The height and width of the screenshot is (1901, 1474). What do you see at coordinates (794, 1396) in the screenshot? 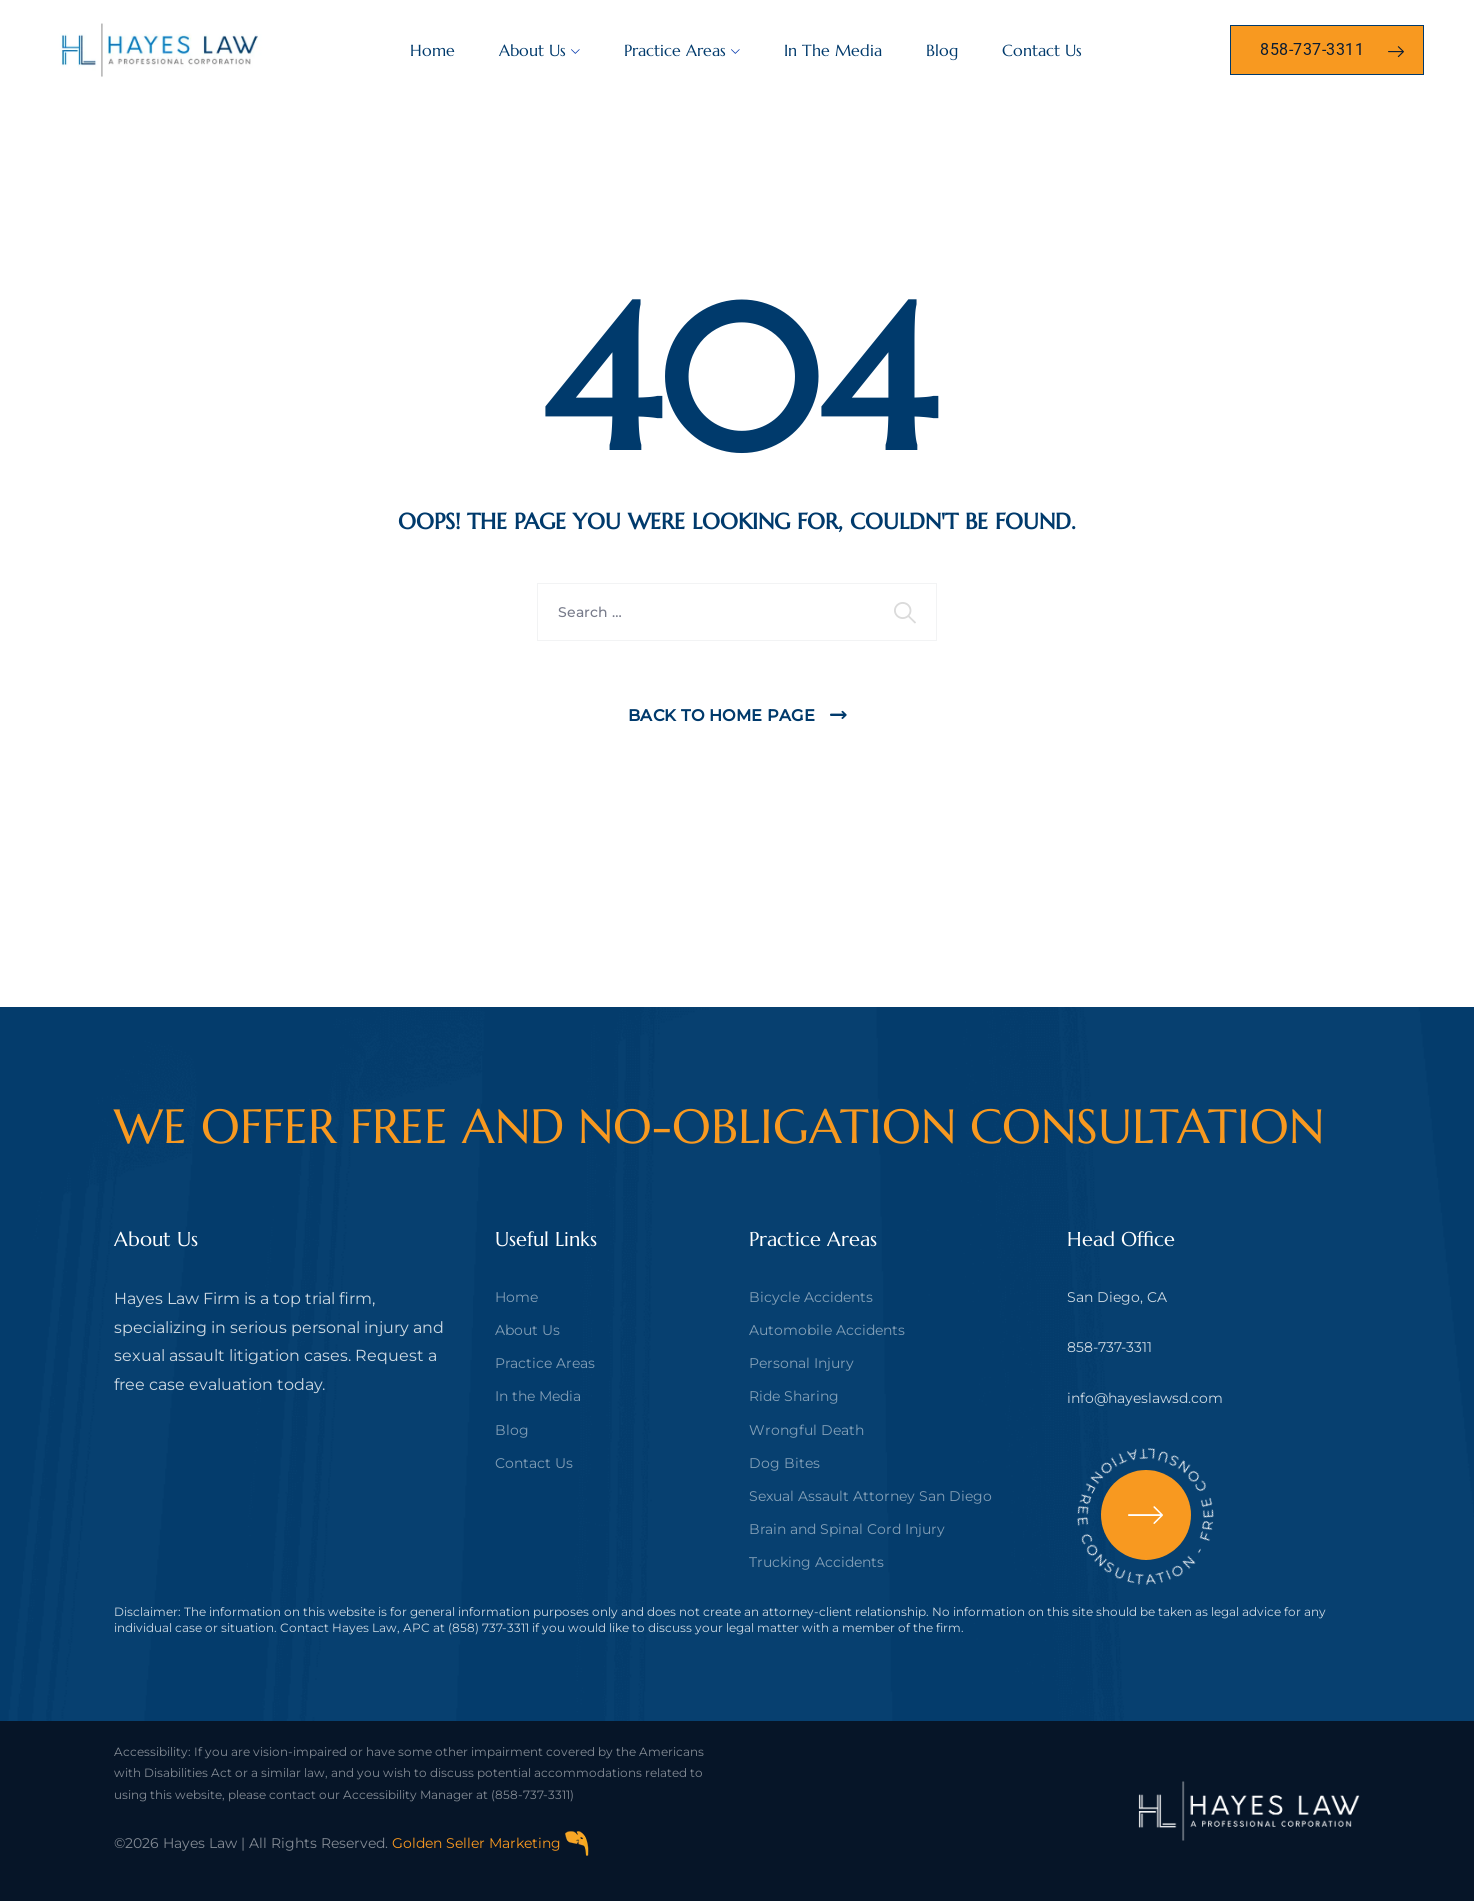
I see `Ride Sharing` at bounding box center [794, 1396].